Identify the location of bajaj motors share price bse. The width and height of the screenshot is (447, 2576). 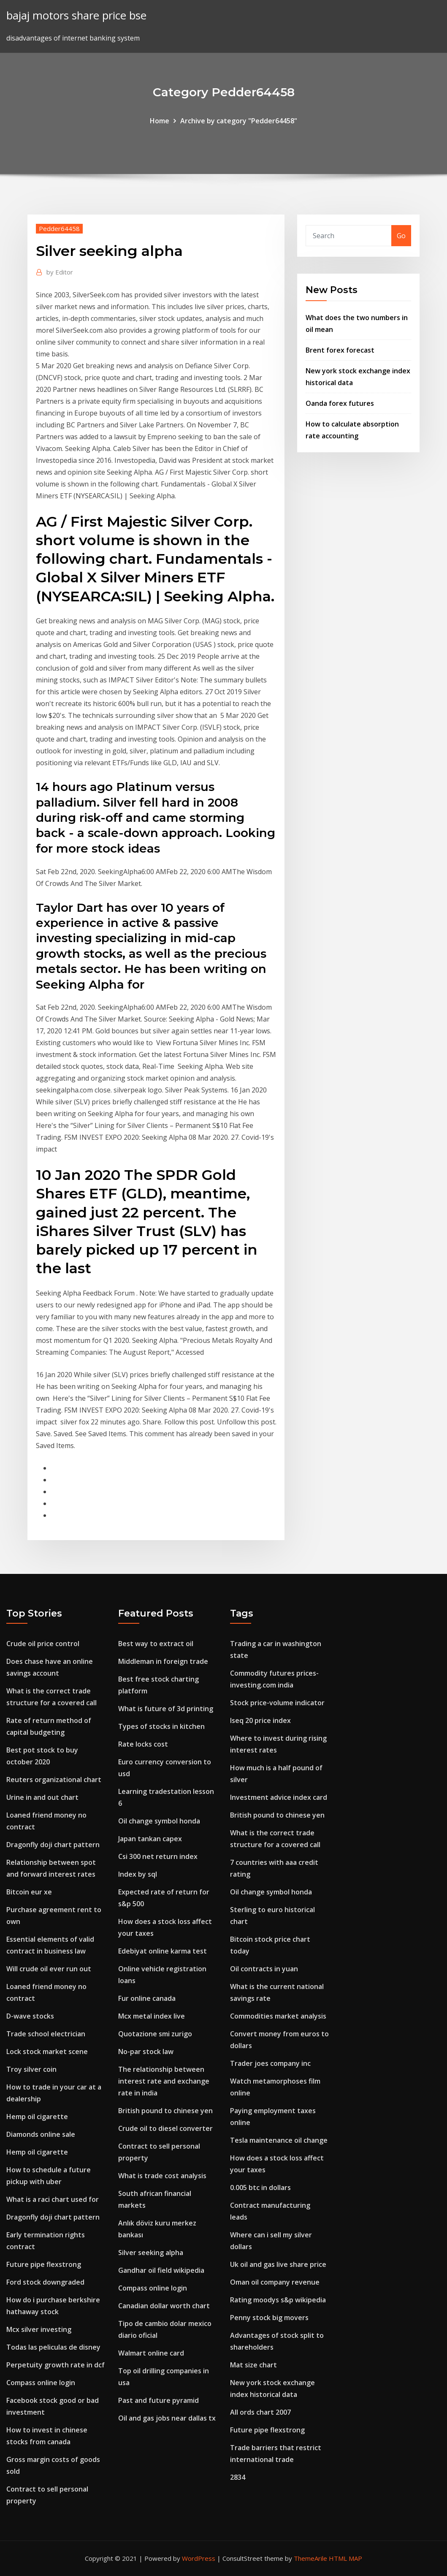
(76, 15).